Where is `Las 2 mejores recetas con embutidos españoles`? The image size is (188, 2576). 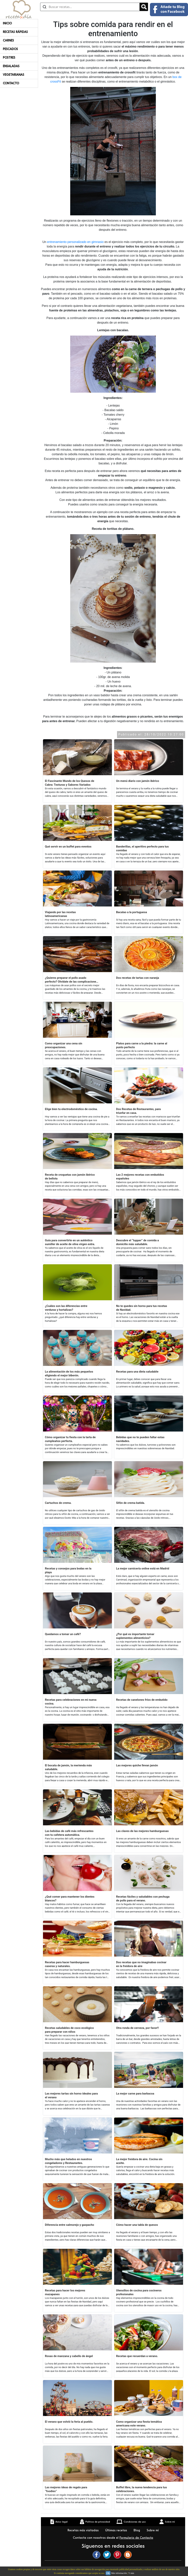
Las 2 mejores recetas con embutidos españoles is located at coordinates (140, 1176).